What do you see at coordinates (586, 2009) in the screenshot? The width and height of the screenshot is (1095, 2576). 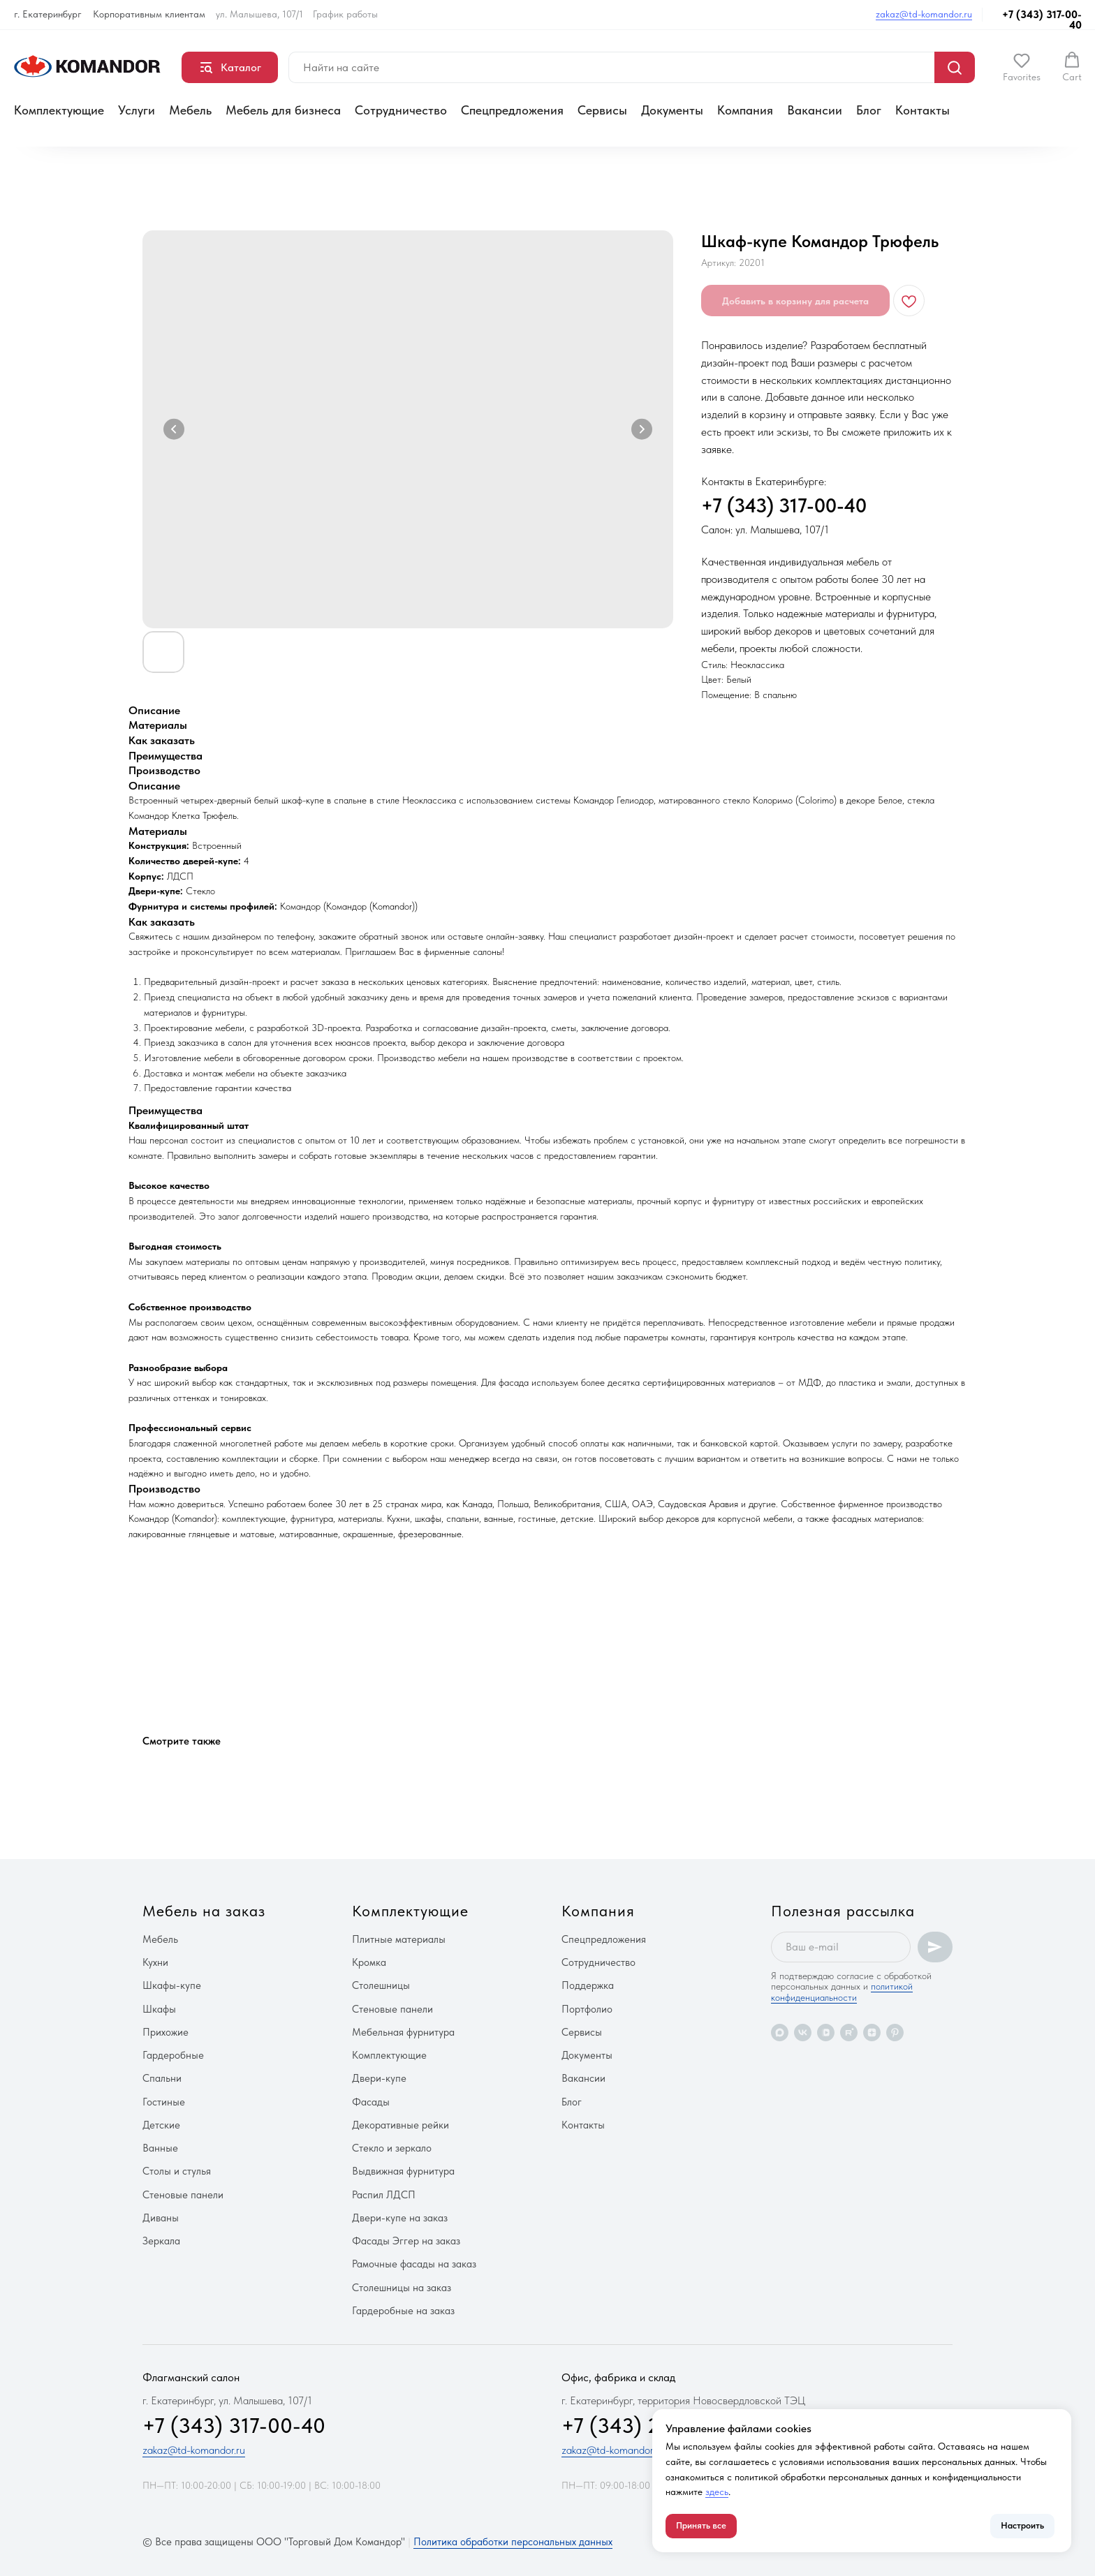 I see `Портфолио` at bounding box center [586, 2009].